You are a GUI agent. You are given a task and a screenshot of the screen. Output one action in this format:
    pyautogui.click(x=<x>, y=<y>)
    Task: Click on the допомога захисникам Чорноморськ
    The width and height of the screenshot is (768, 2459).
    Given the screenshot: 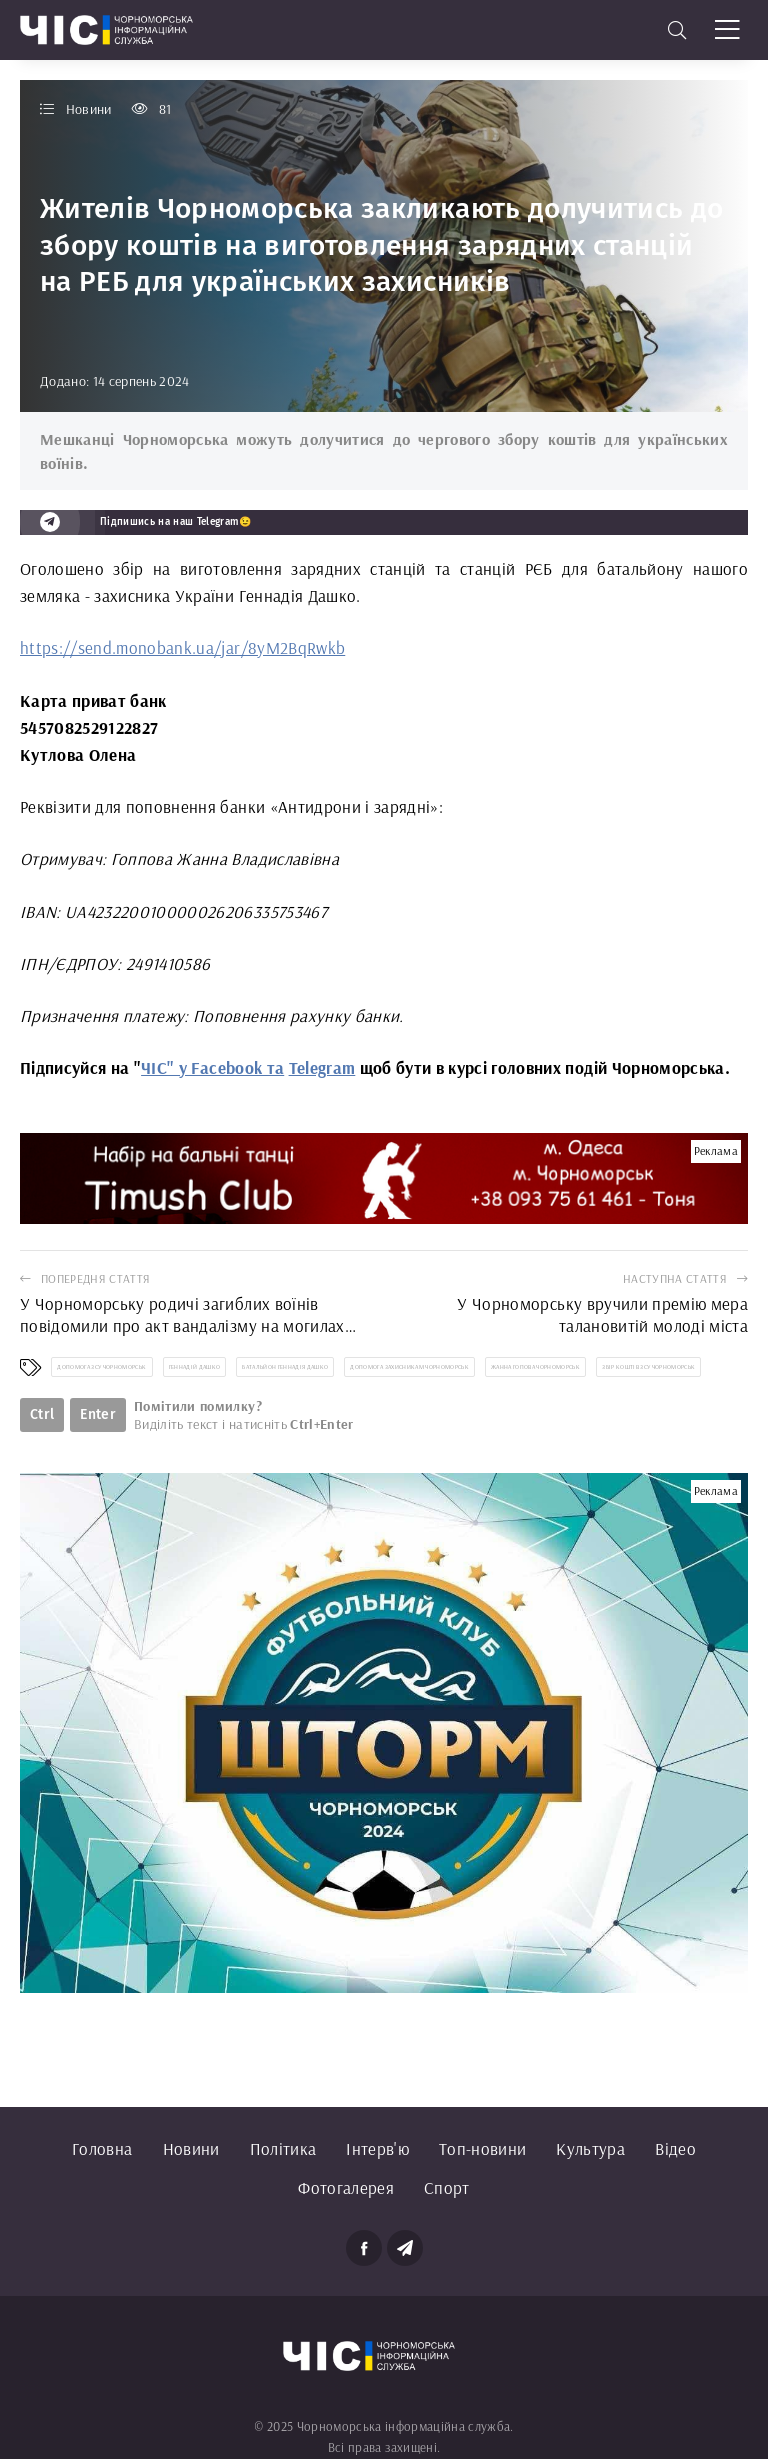 What is the action you would take?
    pyautogui.click(x=409, y=1367)
    